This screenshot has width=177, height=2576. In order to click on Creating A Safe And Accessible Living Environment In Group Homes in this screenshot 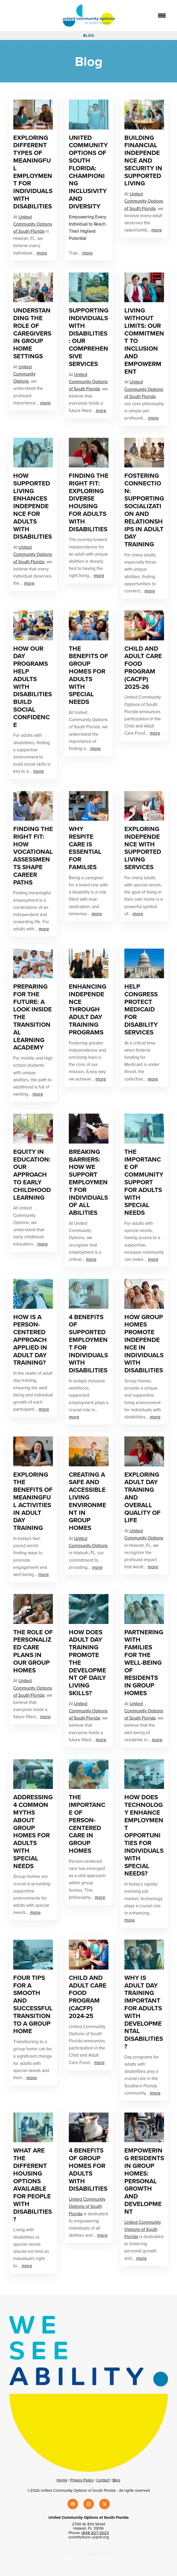, I will do `click(87, 1501)`.